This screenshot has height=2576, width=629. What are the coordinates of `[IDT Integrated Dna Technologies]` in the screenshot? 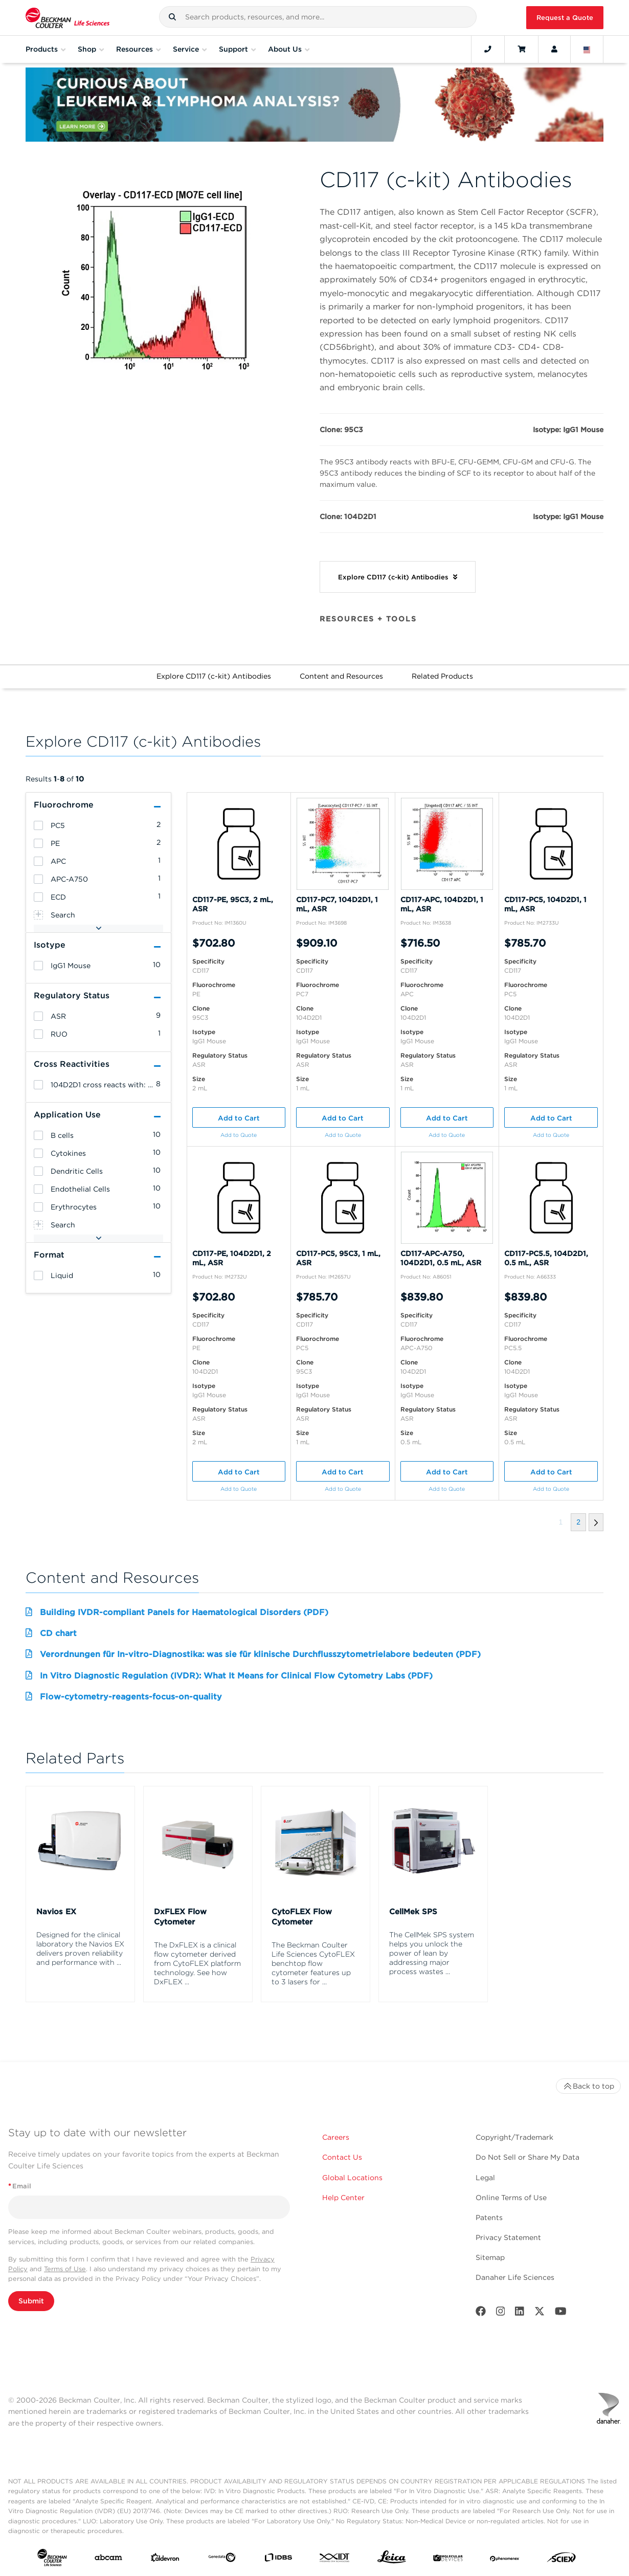 It's located at (335, 2559).